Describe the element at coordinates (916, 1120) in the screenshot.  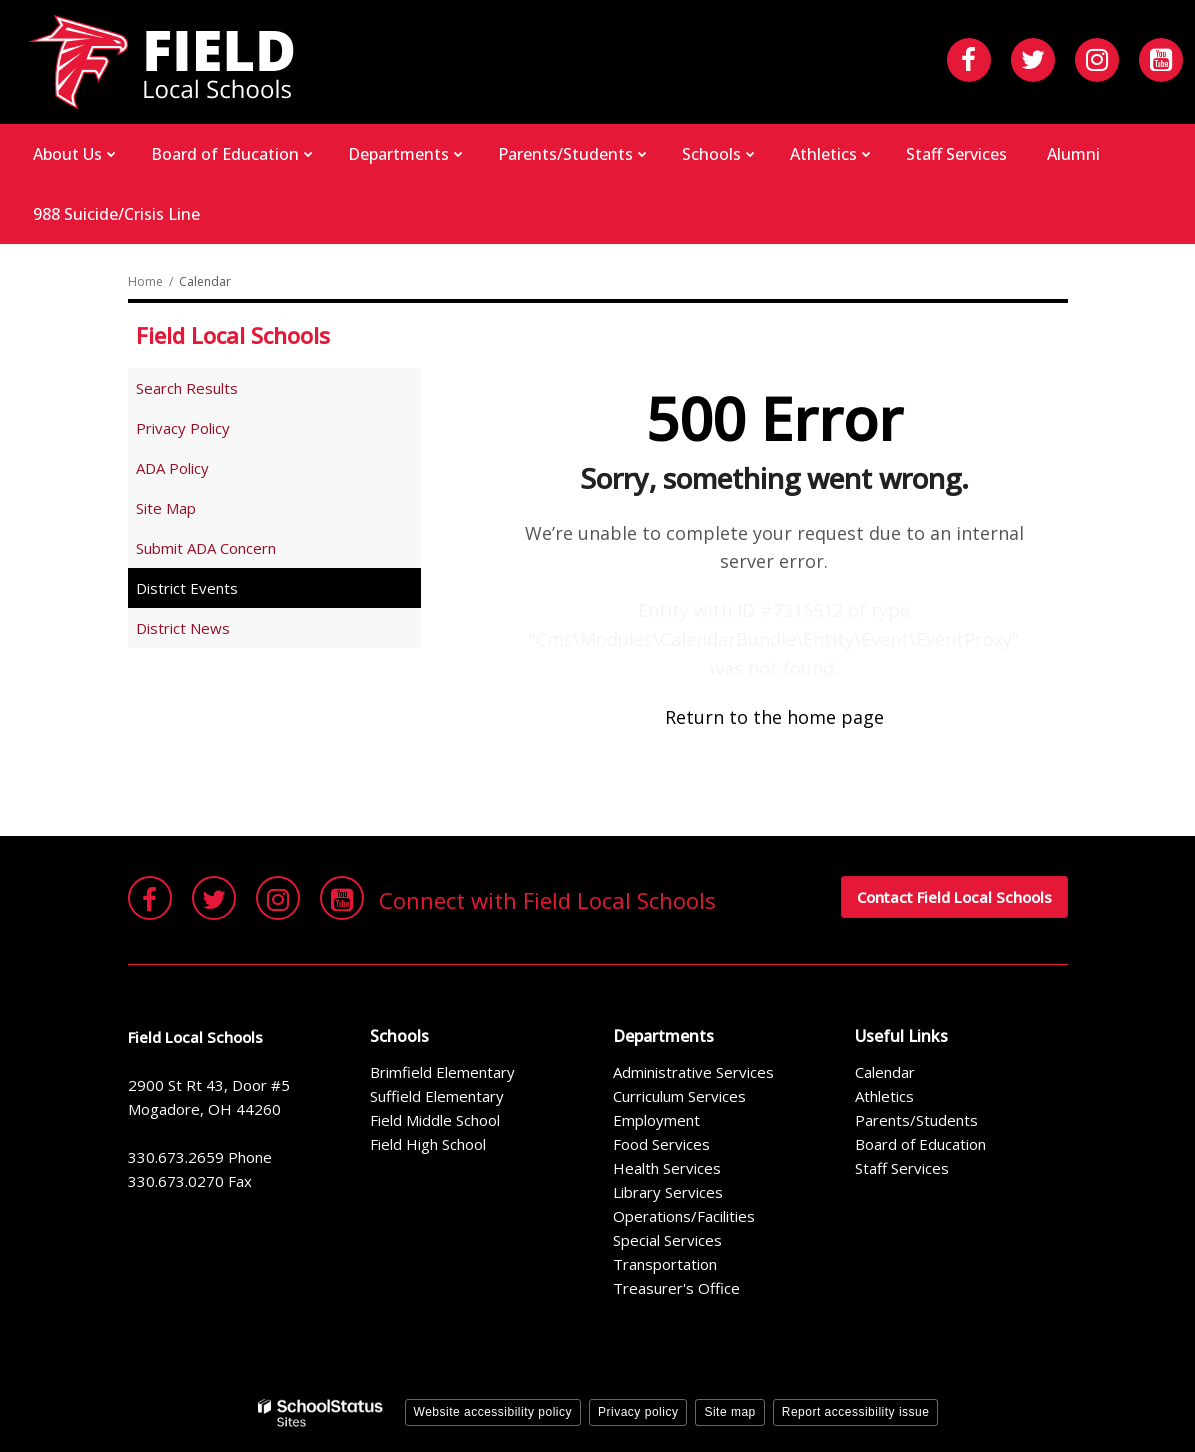
I see `Parents/Students` at that location.